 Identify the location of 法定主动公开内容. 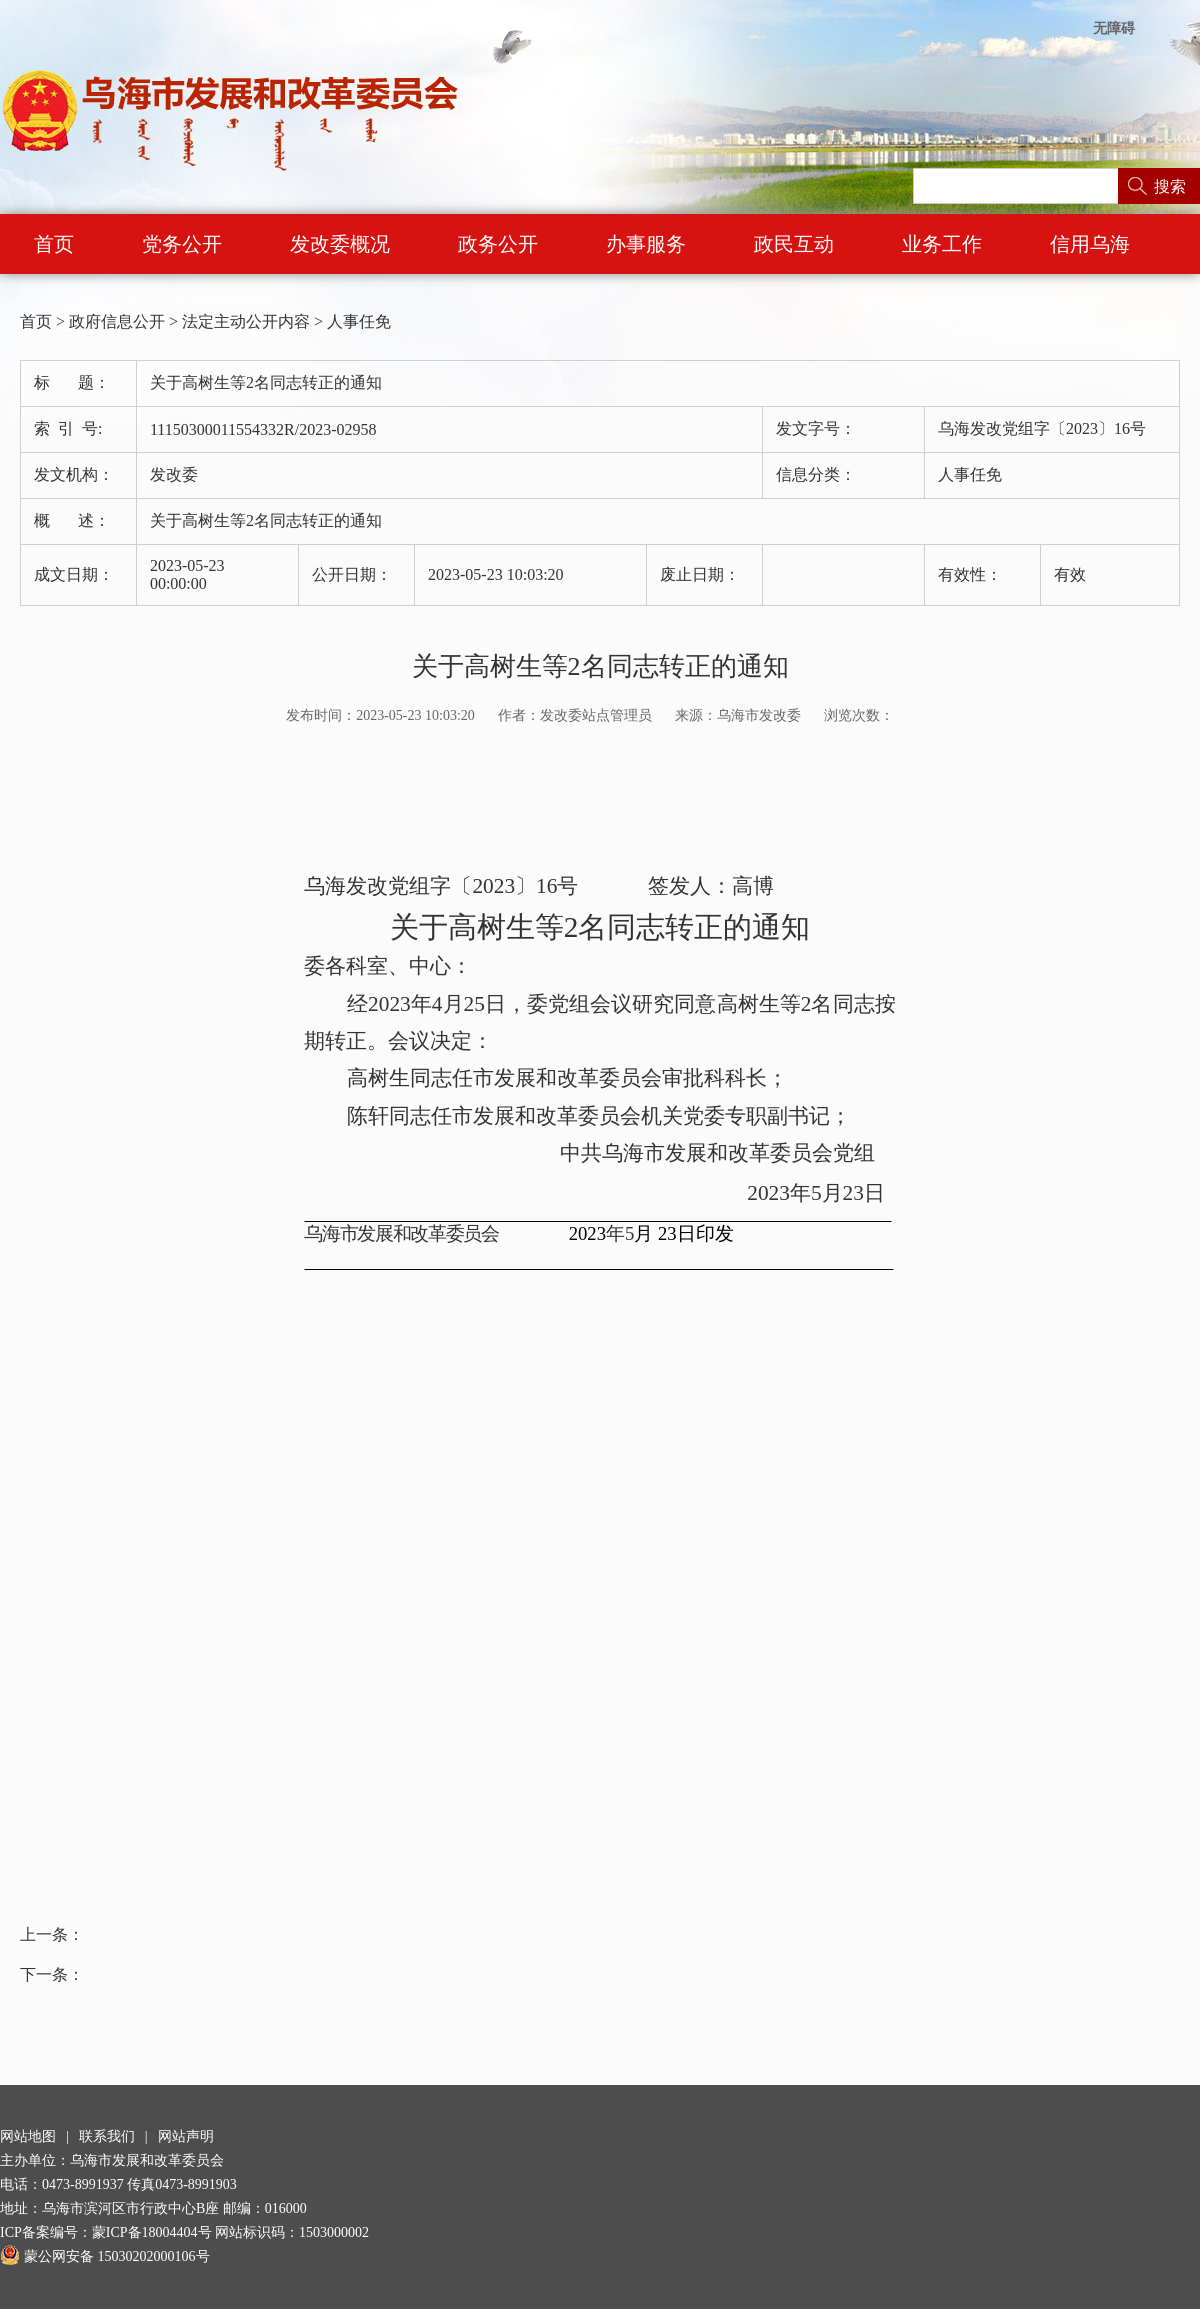
(246, 321).